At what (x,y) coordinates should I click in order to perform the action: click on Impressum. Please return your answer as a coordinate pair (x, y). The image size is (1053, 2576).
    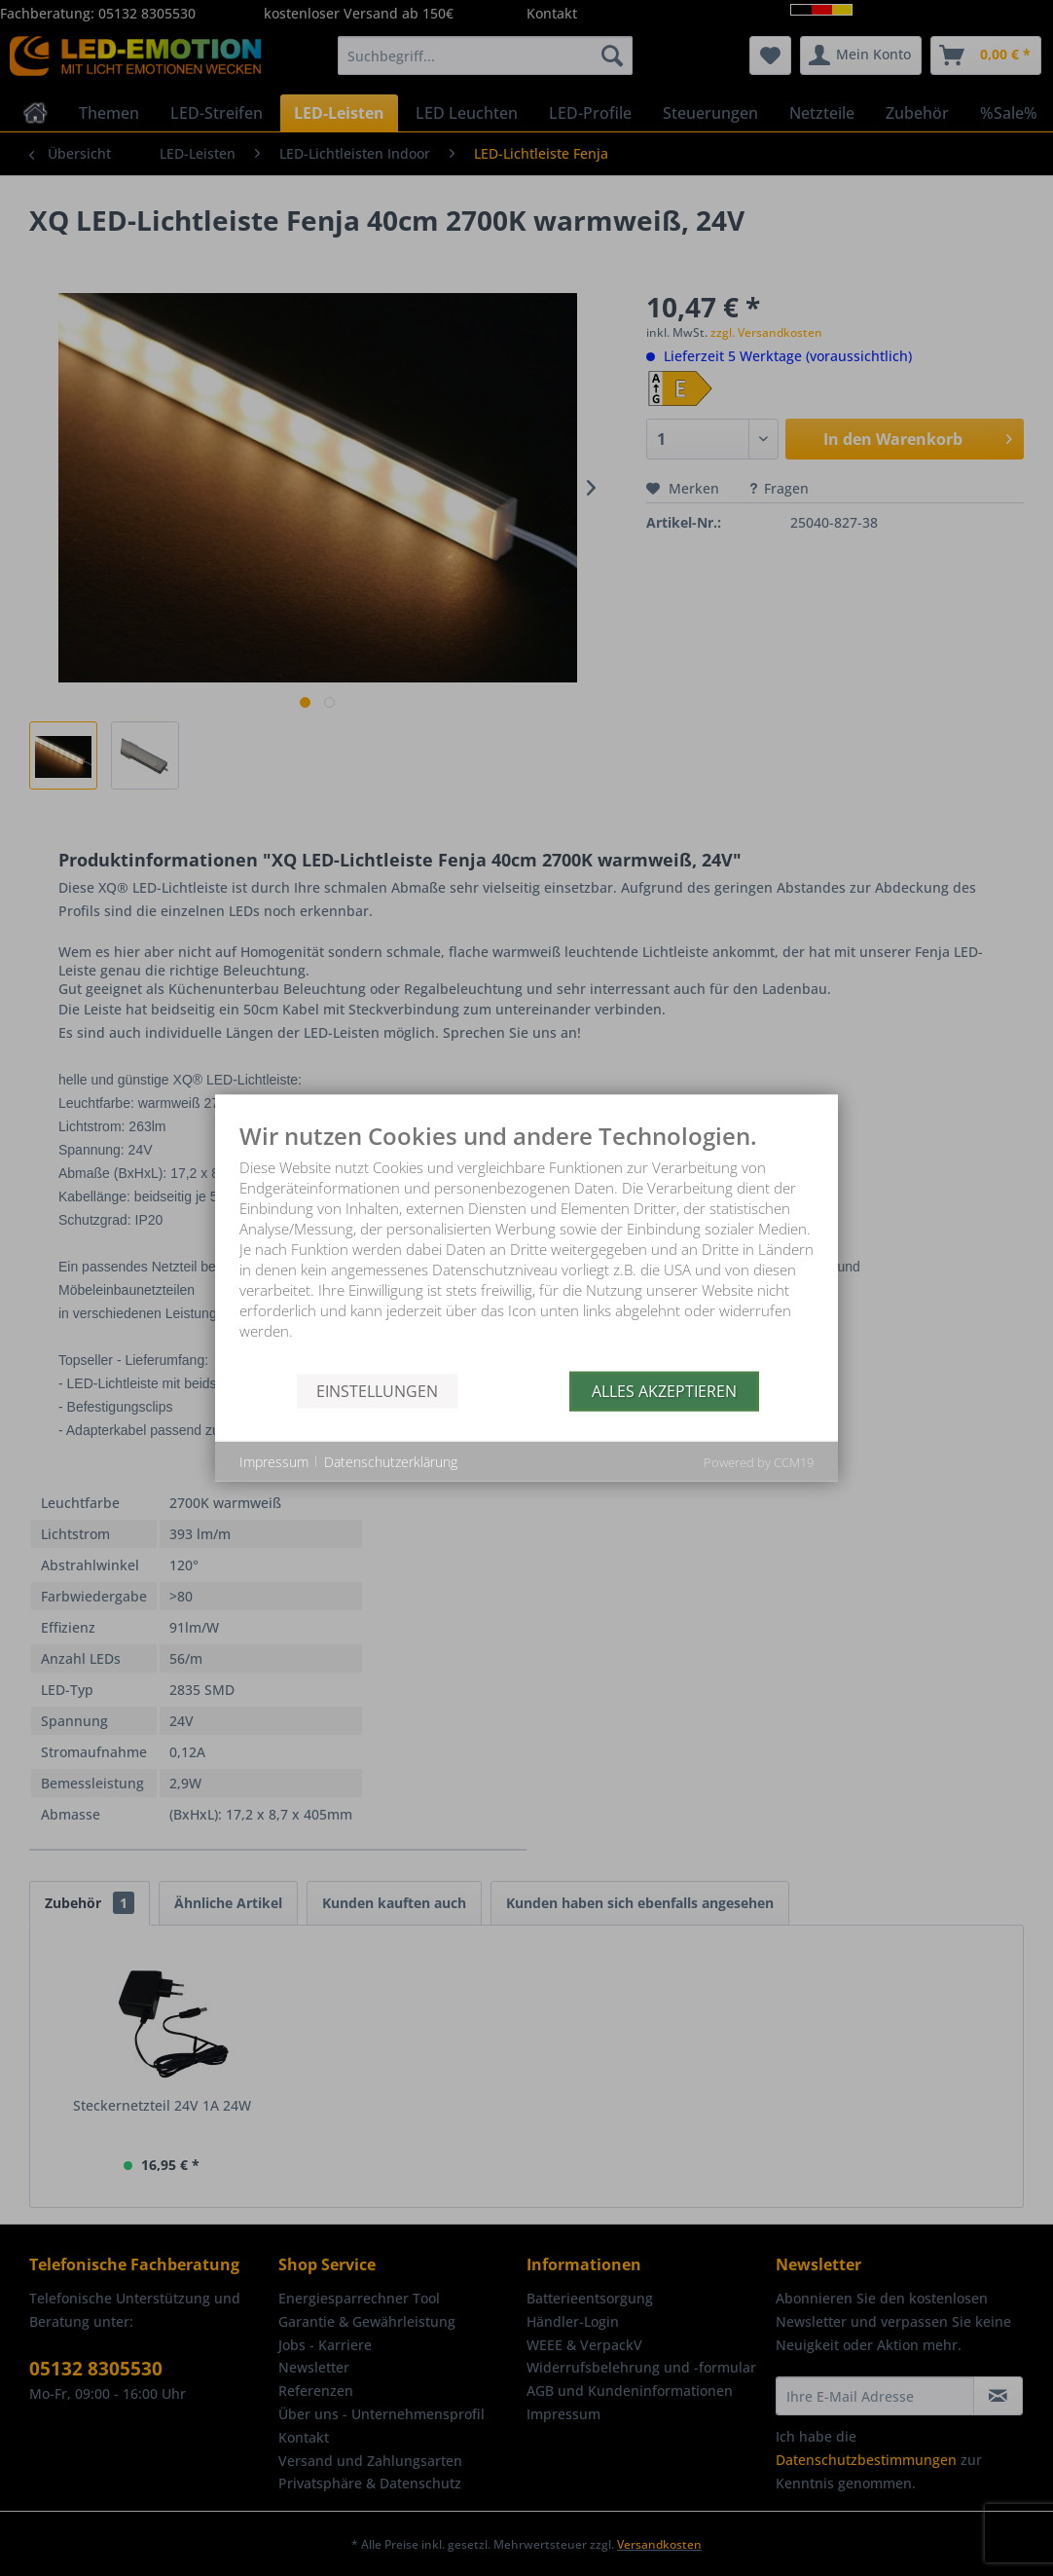
    Looking at the image, I should click on (274, 1461).